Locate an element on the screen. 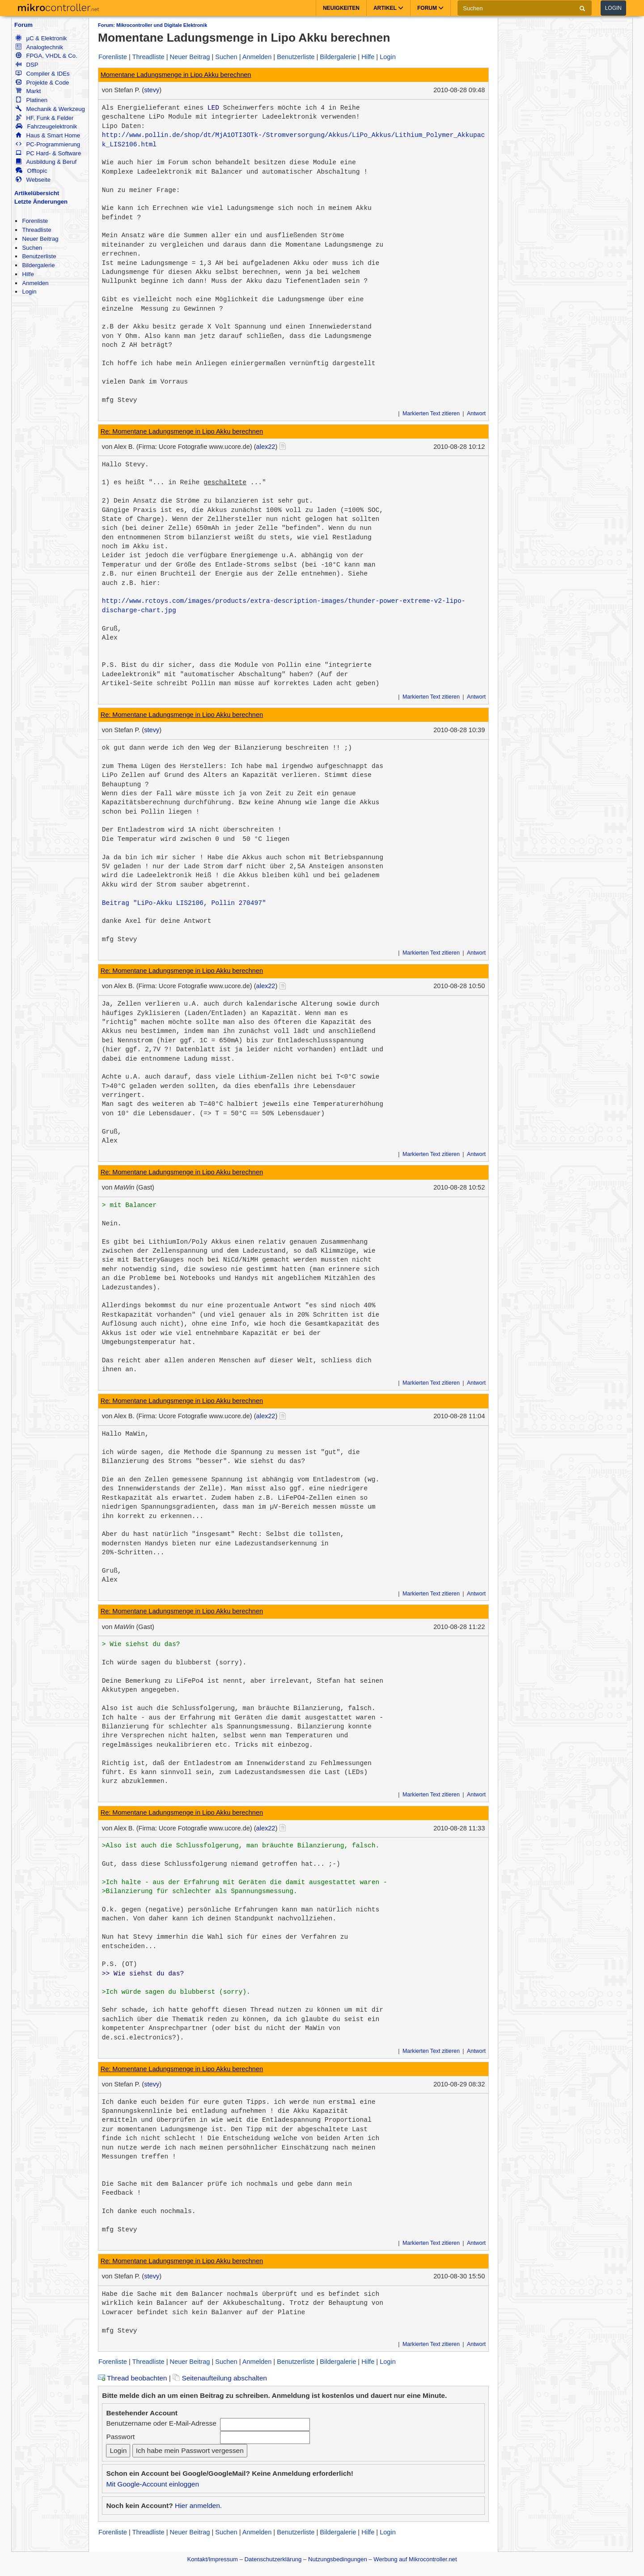  Forum [button] is located at coordinates (430, 8).